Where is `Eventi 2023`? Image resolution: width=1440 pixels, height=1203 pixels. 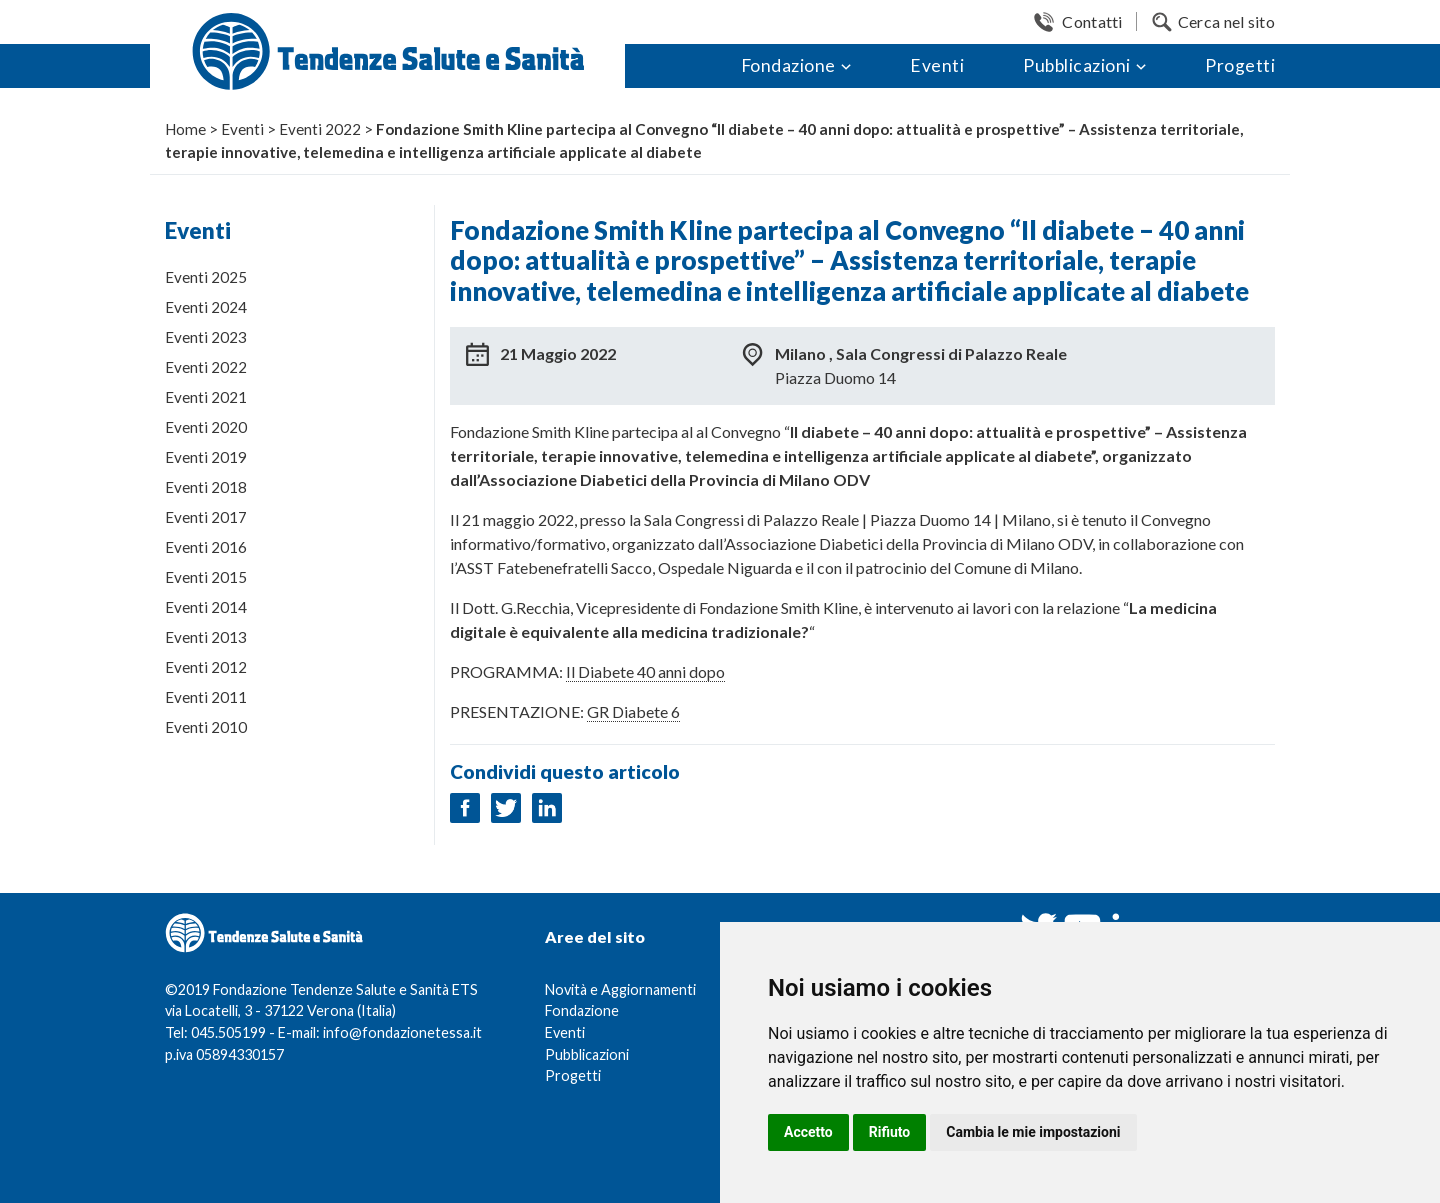 Eventi 2023 is located at coordinates (206, 337).